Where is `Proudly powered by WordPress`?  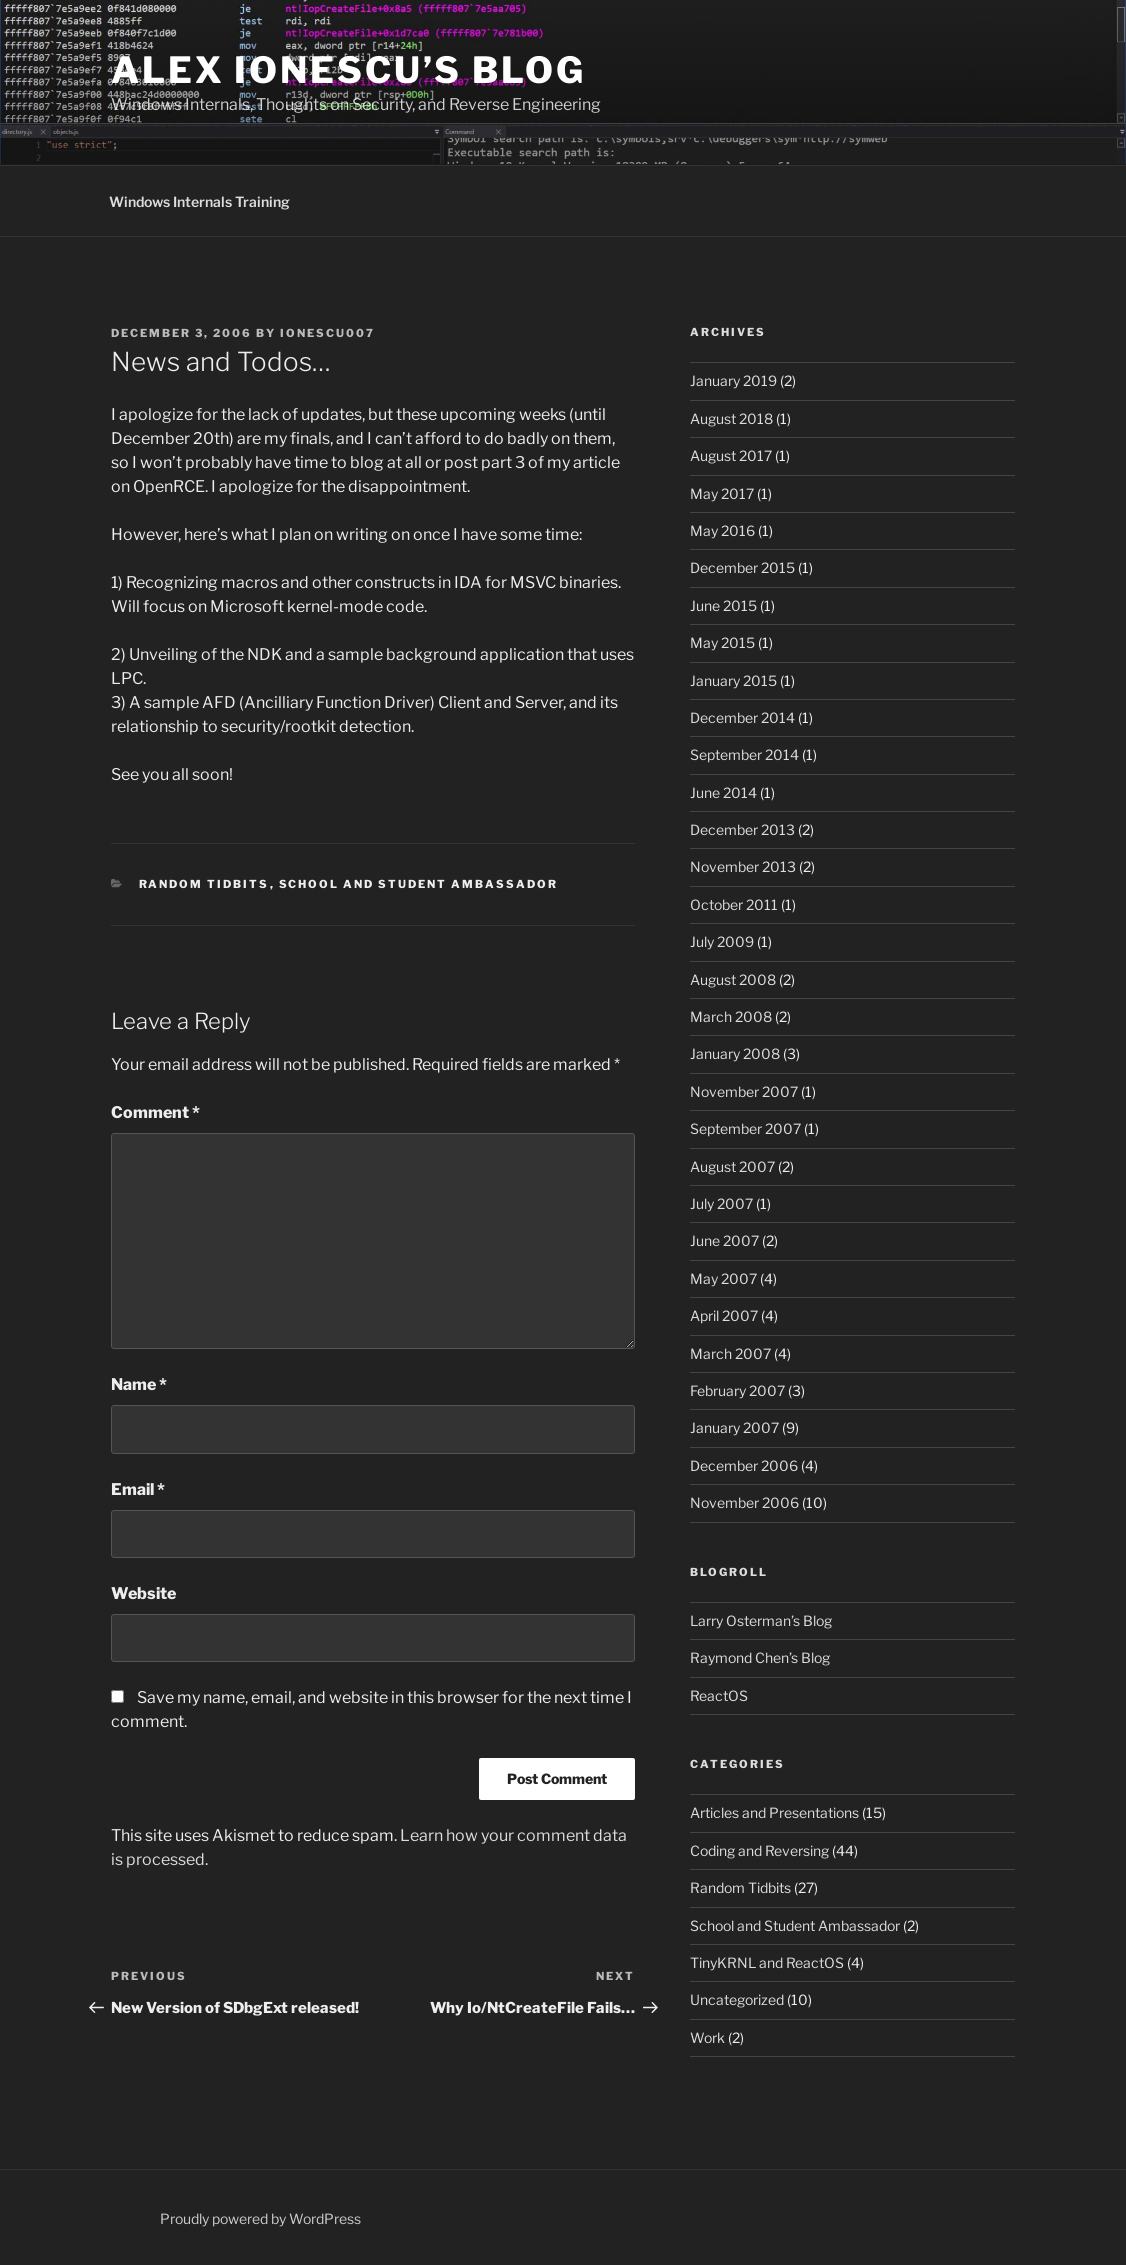
Proudly powered by WordPress is located at coordinates (260, 2218).